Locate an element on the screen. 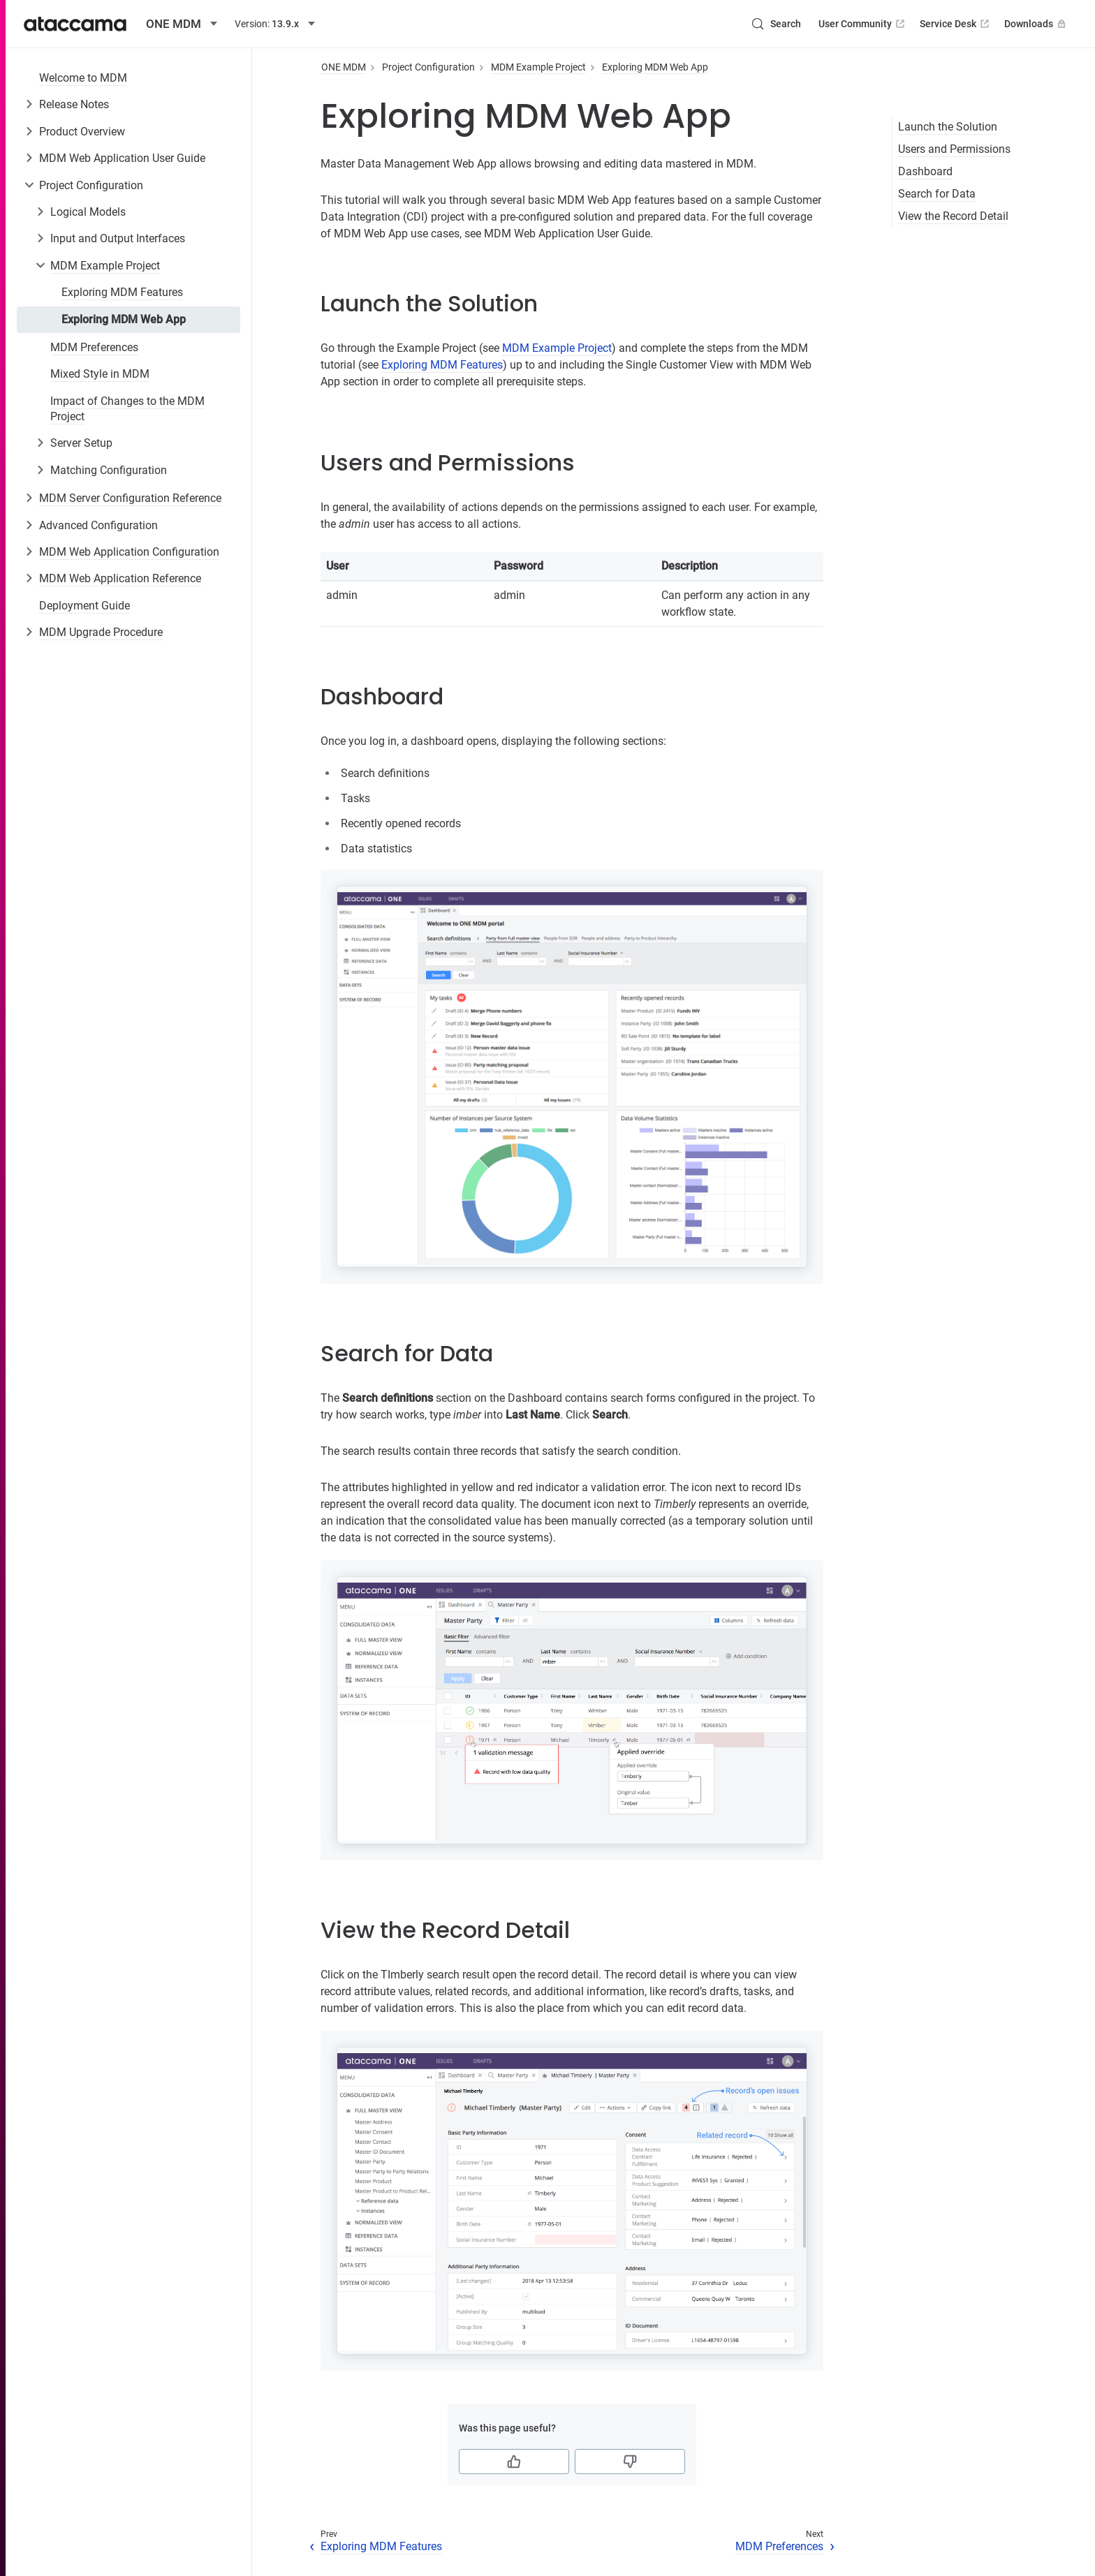 The width and height of the screenshot is (1095, 2576). Users and Permissions is located at coordinates (954, 149).